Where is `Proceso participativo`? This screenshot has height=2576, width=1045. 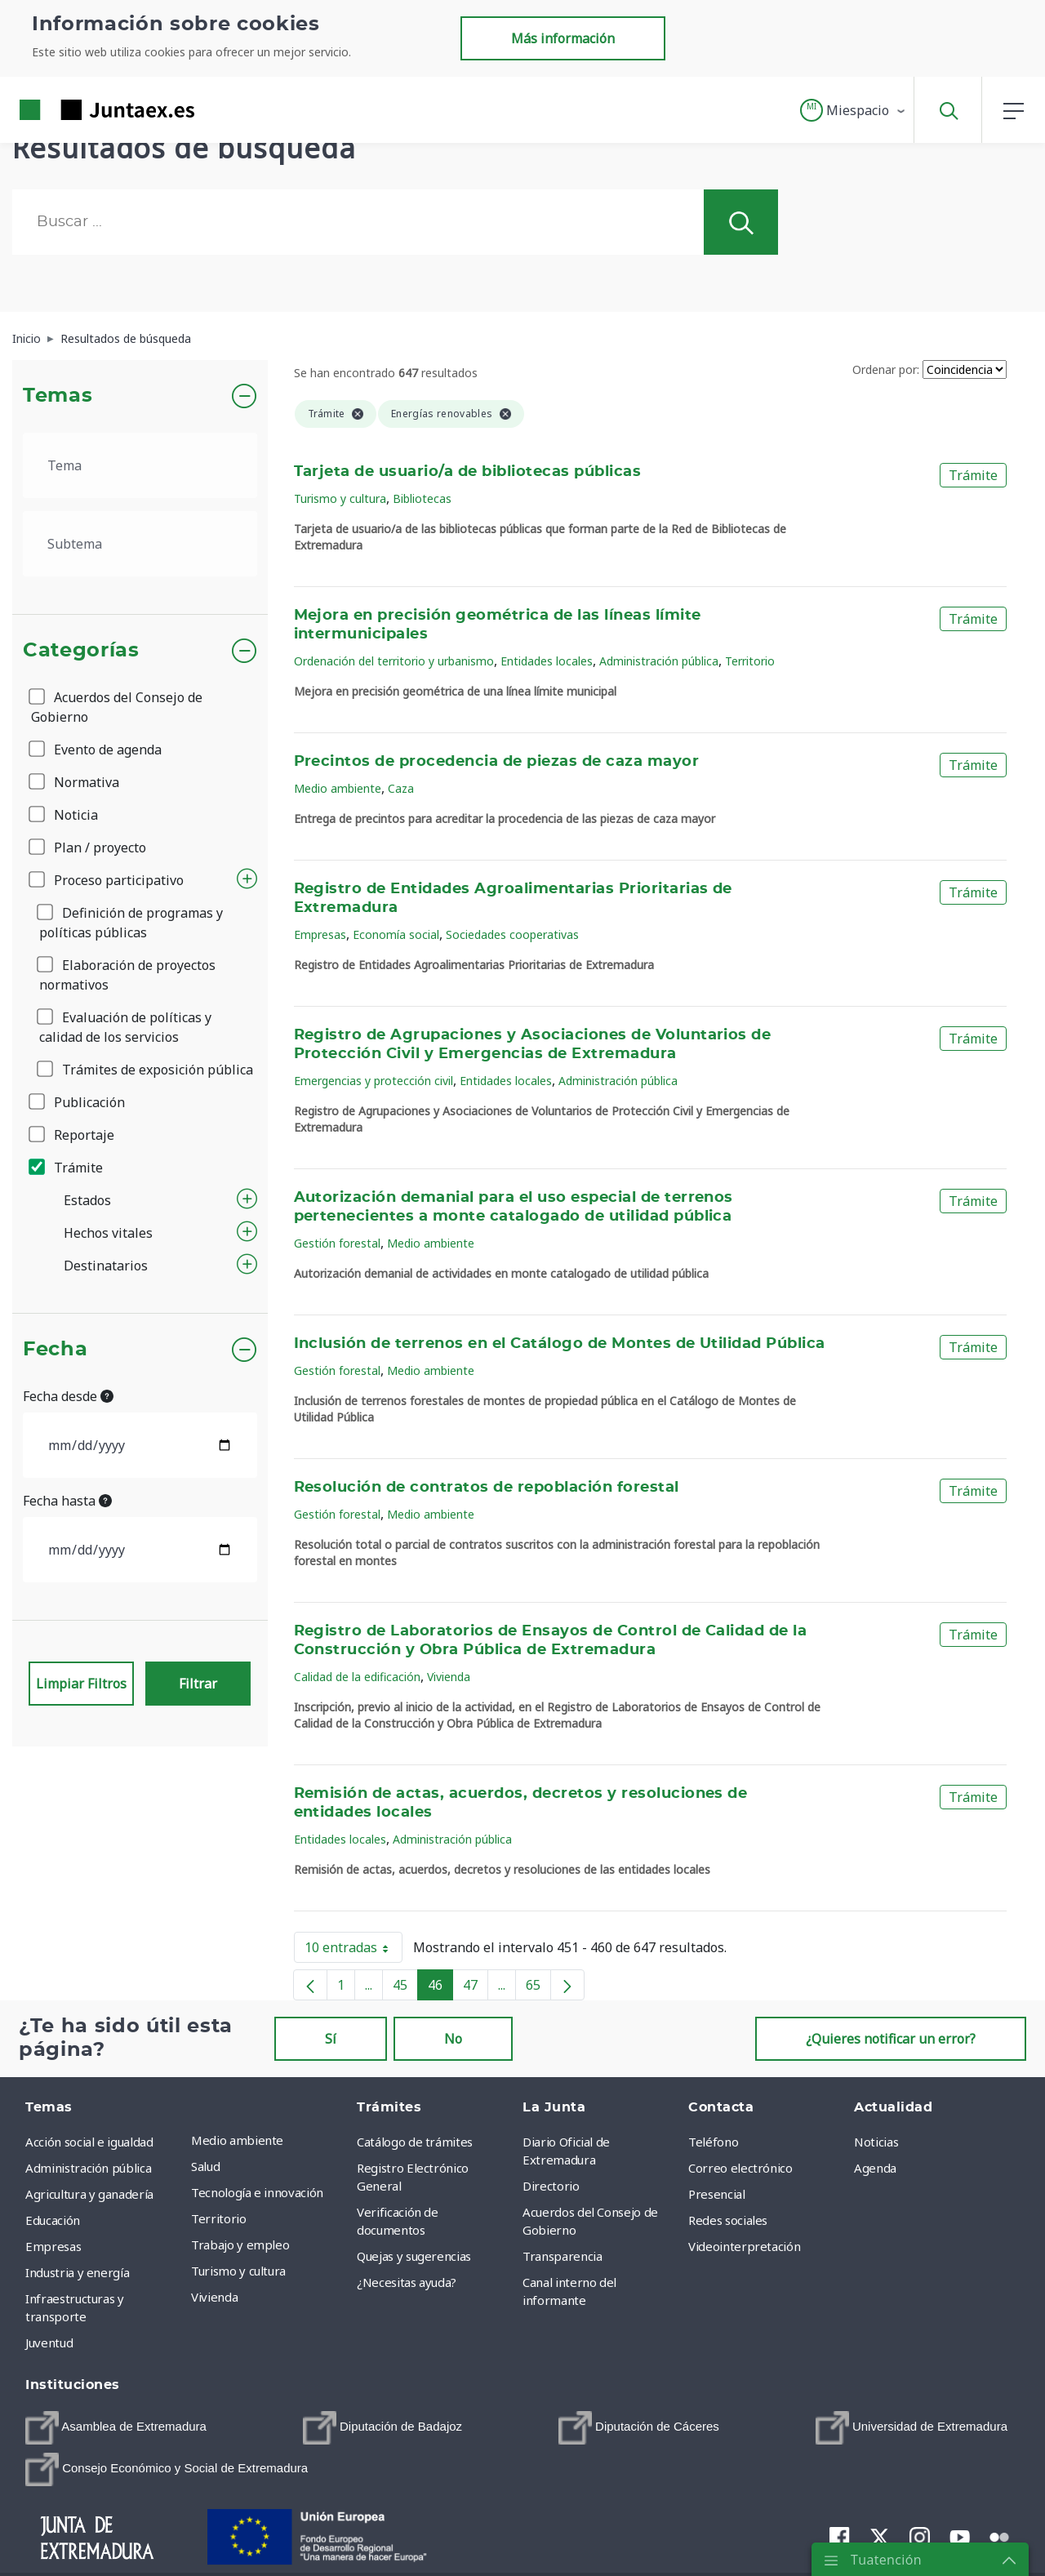
Proceso participativo is located at coordinates (107, 880).